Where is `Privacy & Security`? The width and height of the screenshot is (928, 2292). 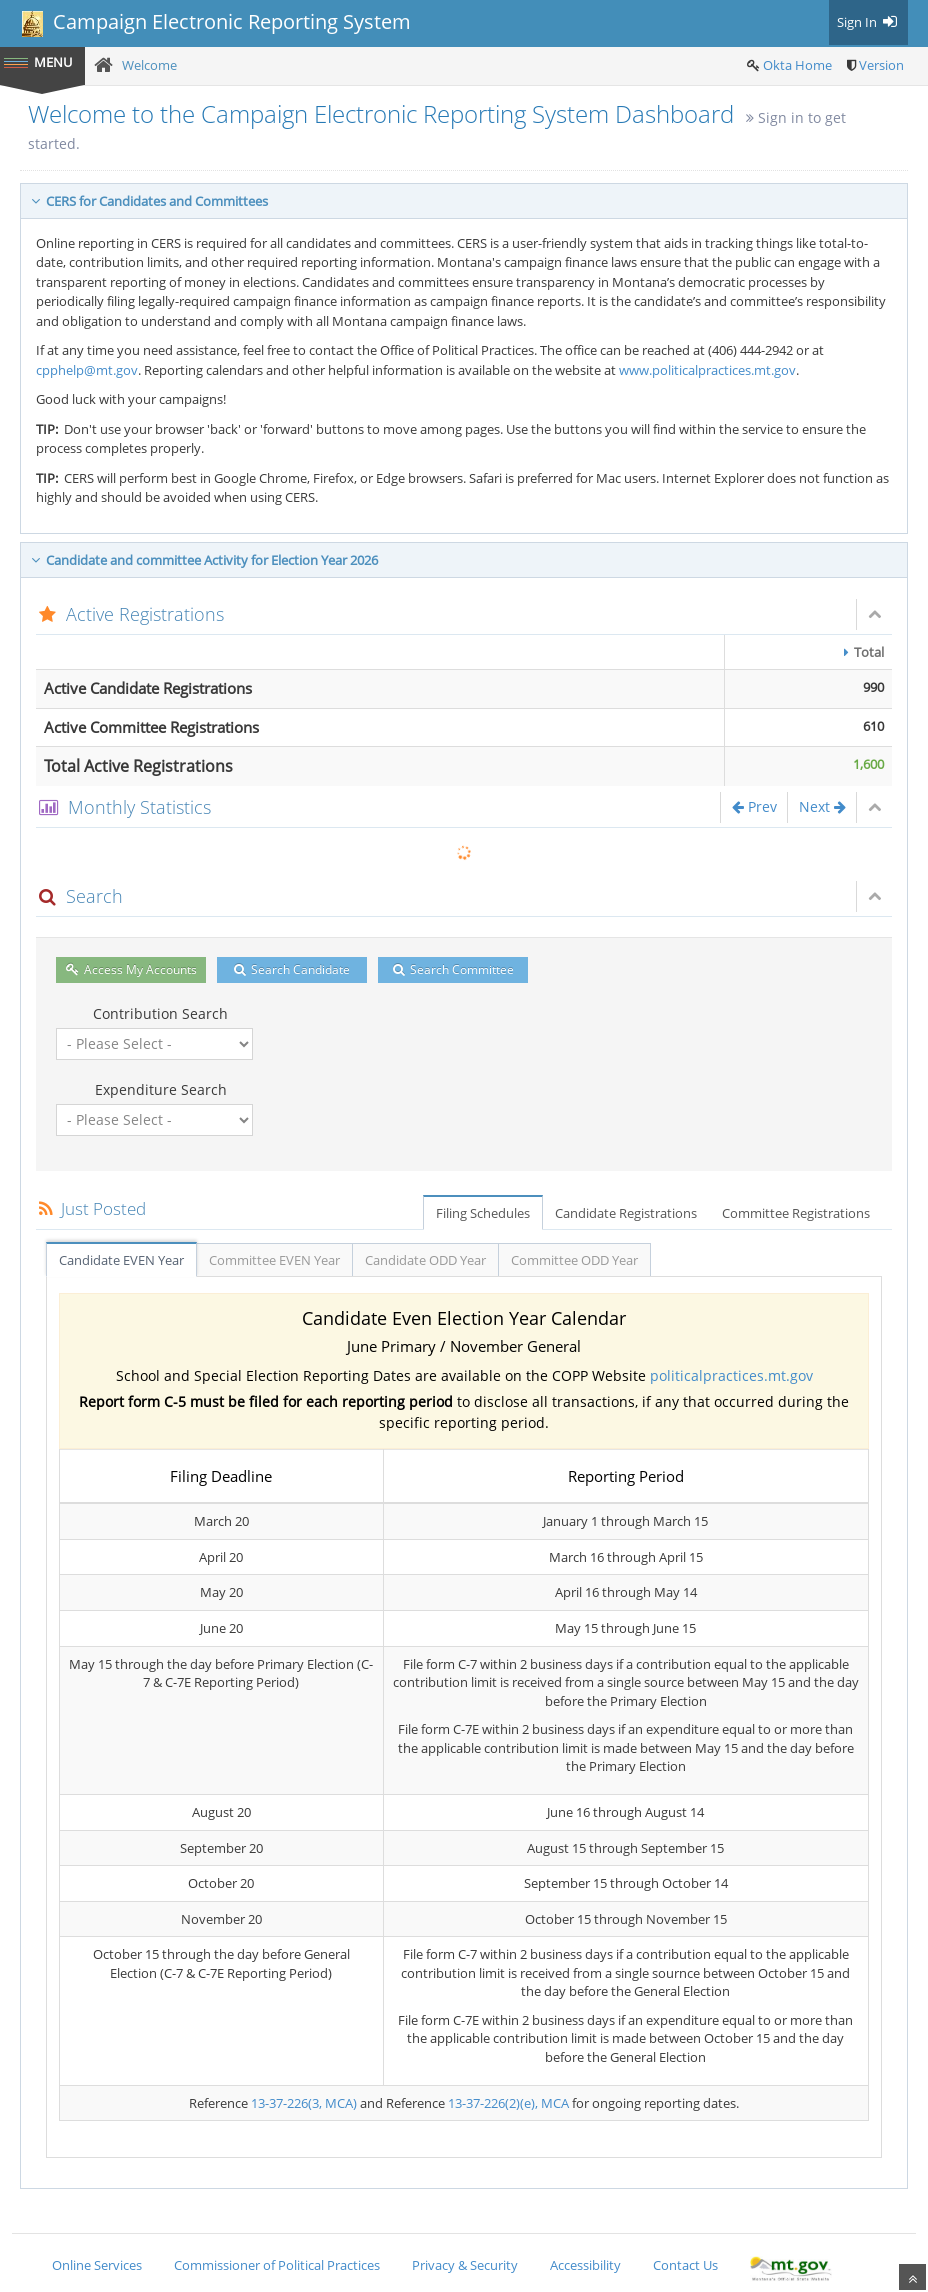 Privacy & Security is located at coordinates (465, 2265).